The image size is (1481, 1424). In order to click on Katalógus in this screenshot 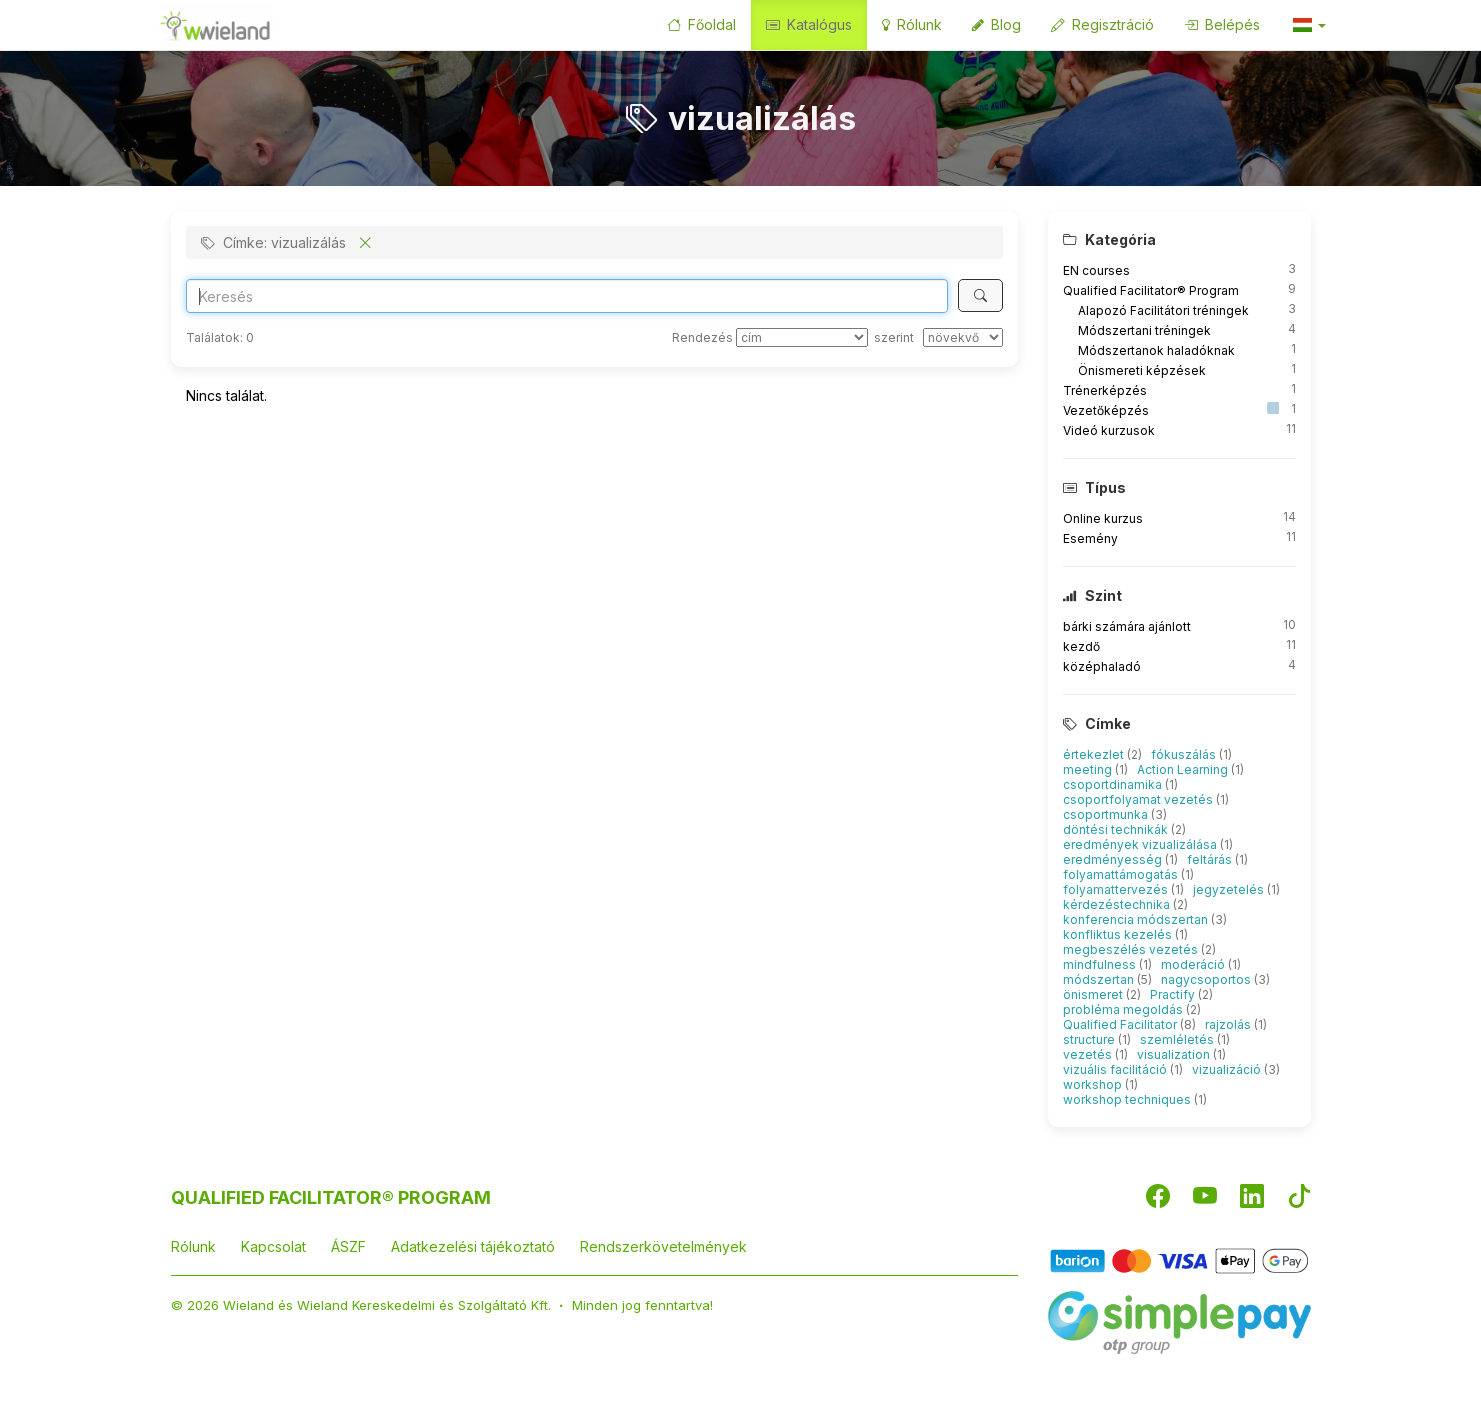, I will do `click(809, 24)`.